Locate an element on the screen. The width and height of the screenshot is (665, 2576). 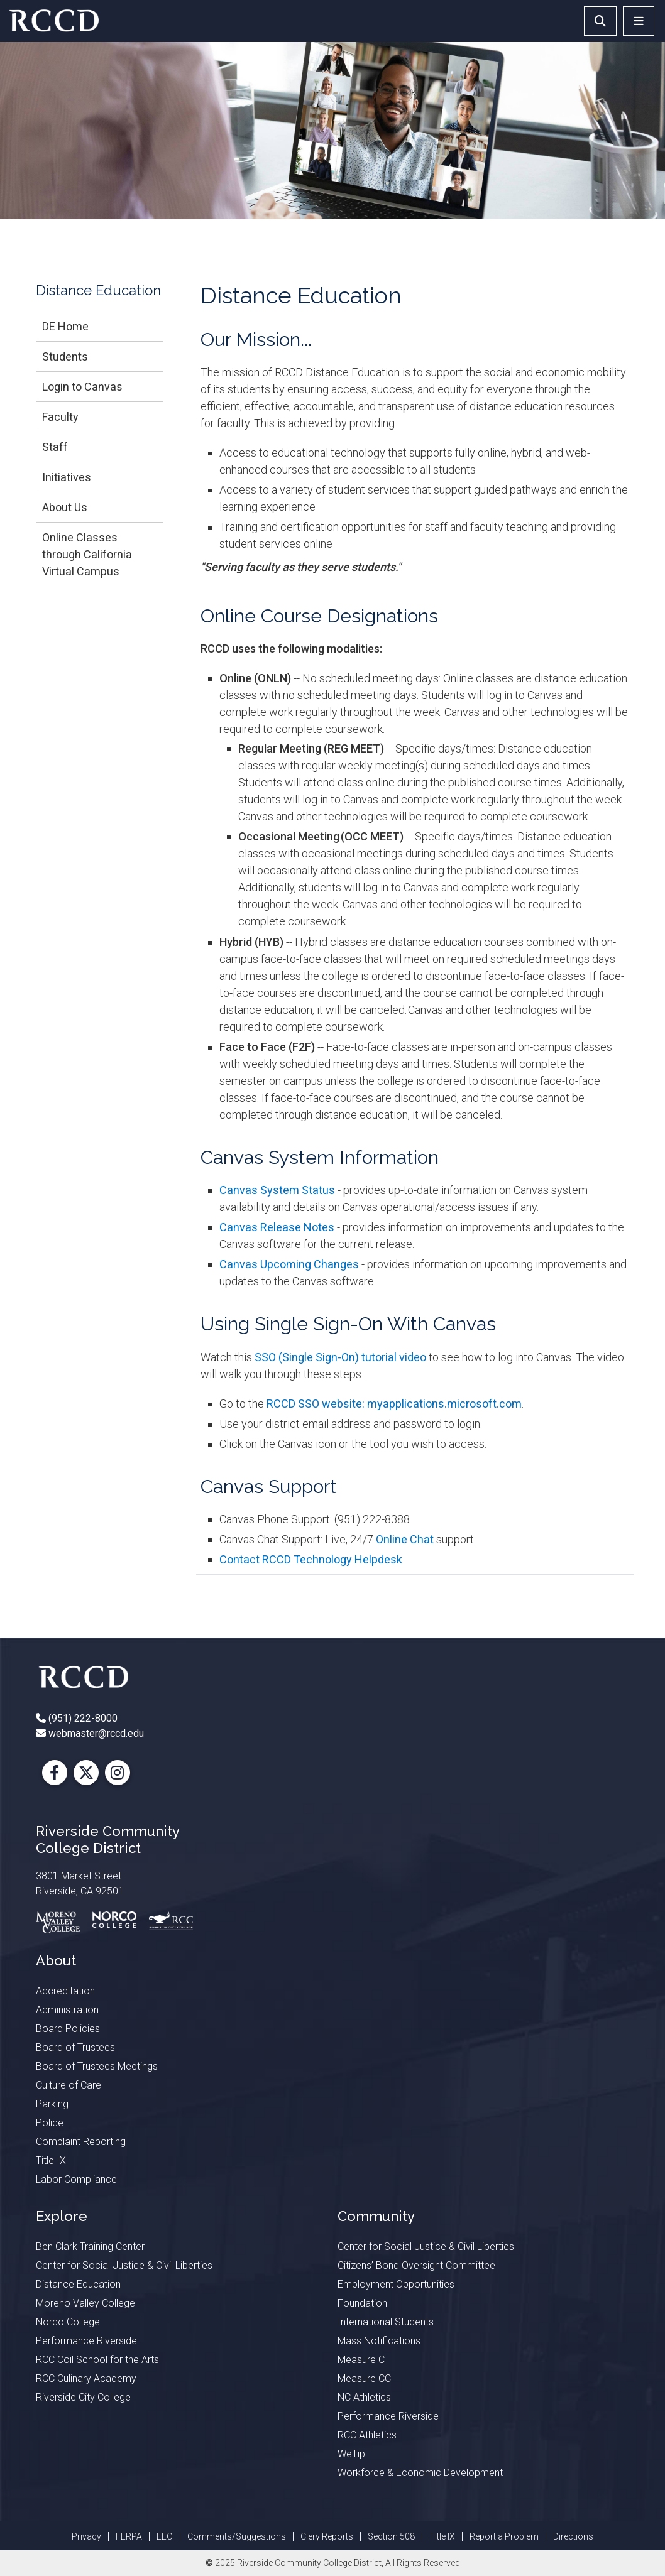
FERPA is located at coordinates (129, 2536).